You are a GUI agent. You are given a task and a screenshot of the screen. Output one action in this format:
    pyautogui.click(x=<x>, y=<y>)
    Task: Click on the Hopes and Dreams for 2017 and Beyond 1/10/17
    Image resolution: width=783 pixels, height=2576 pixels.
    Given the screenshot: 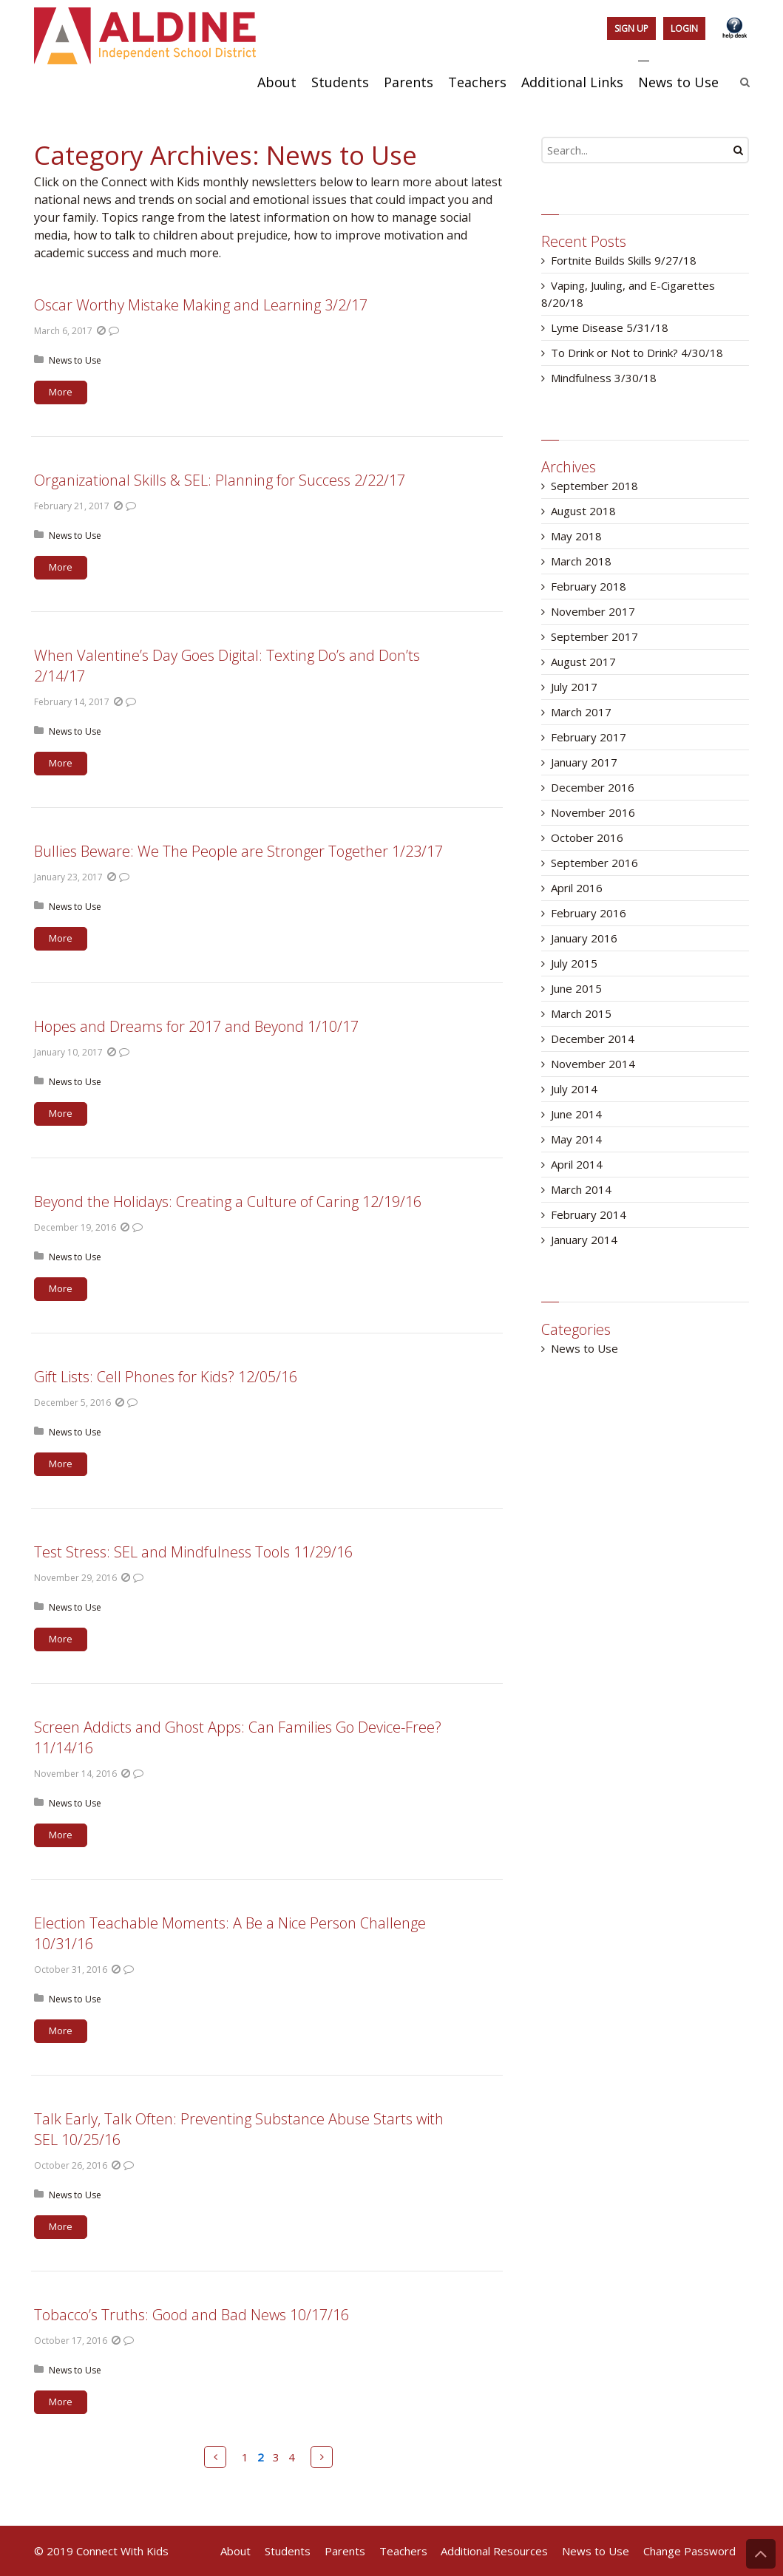 What is the action you would take?
    pyautogui.click(x=196, y=1026)
    